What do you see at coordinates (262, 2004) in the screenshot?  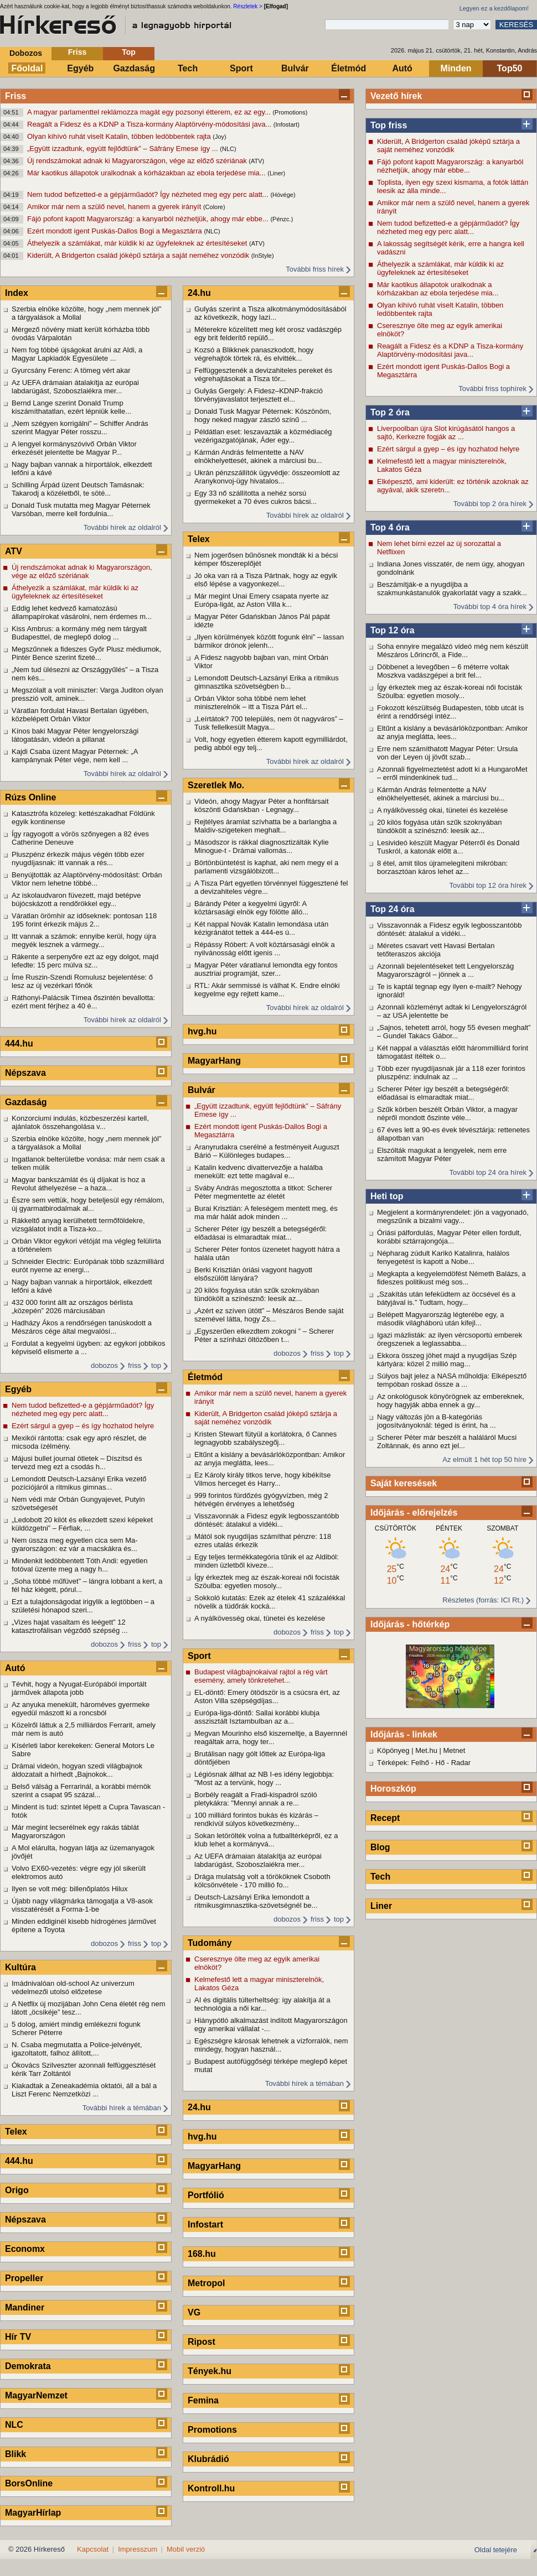 I see `AI és digitális túlterheltség: így alakítja át a technológia a női kar...` at bounding box center [262, 2004].